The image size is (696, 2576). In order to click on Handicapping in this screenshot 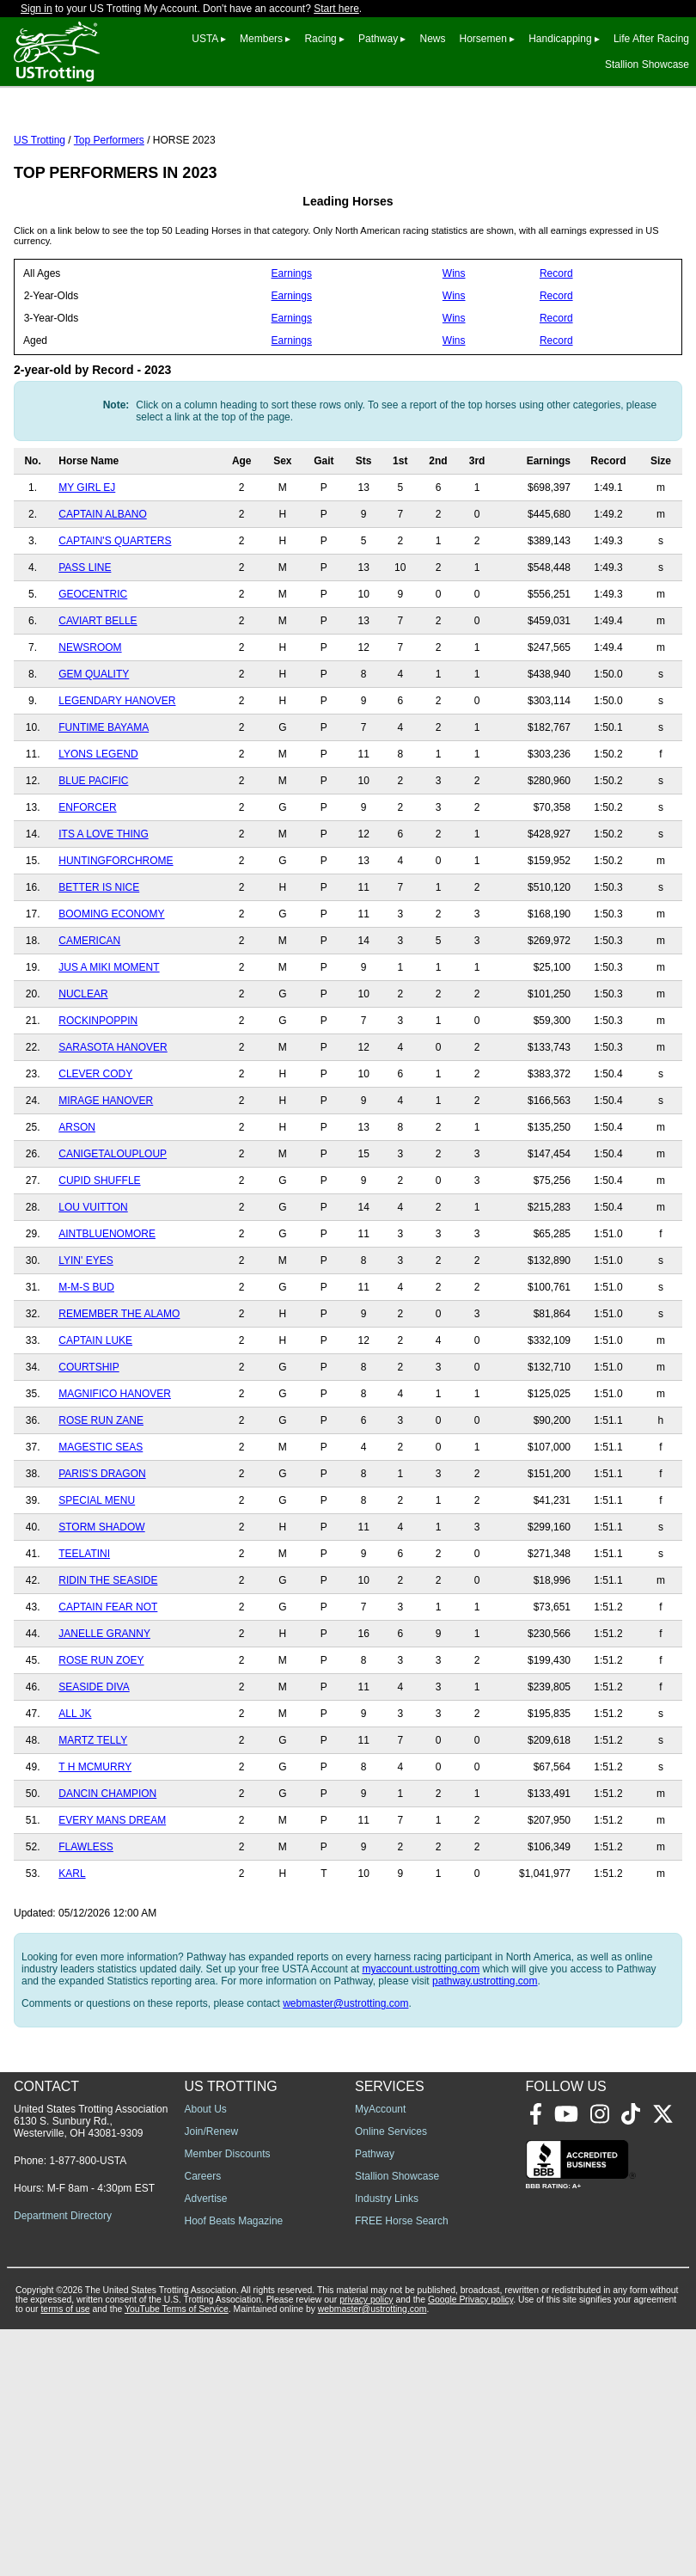, I will do `click(559, 39)`.